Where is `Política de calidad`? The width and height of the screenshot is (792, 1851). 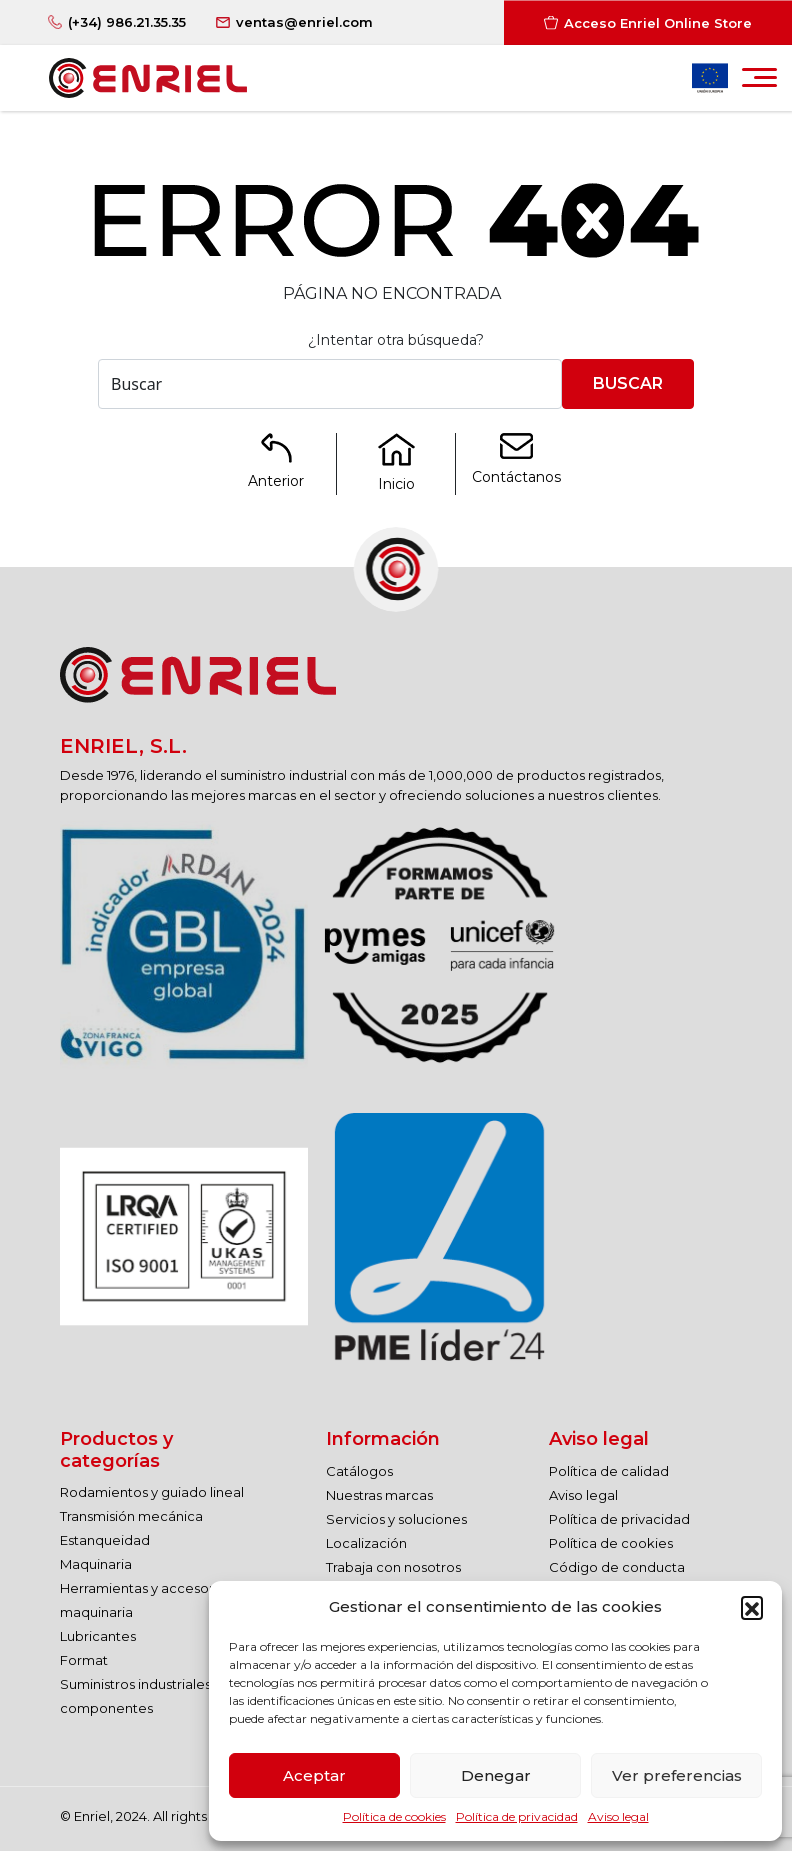 Política de calidad is located at coordinates (609, 1471).